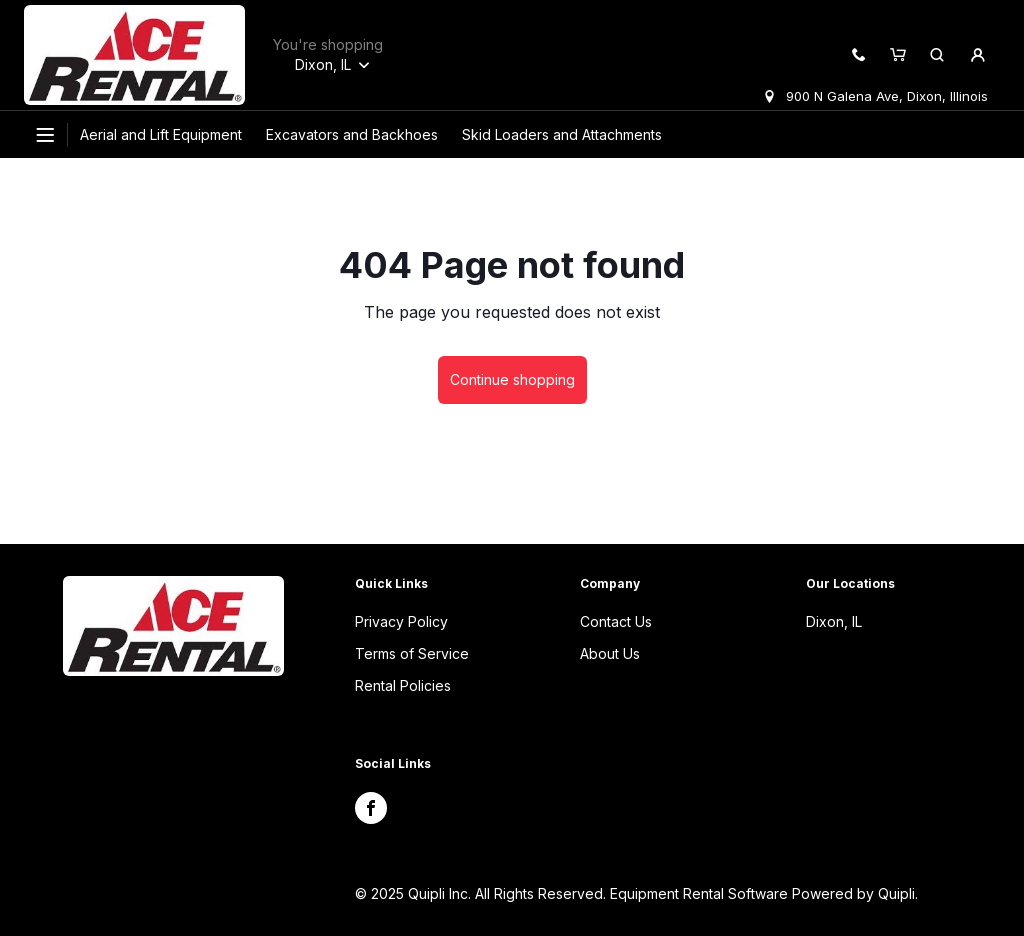  What do you see at coordinates (412, 653) in the screenshot?
I see `Terms of Service` at bounding box center [412, 653].